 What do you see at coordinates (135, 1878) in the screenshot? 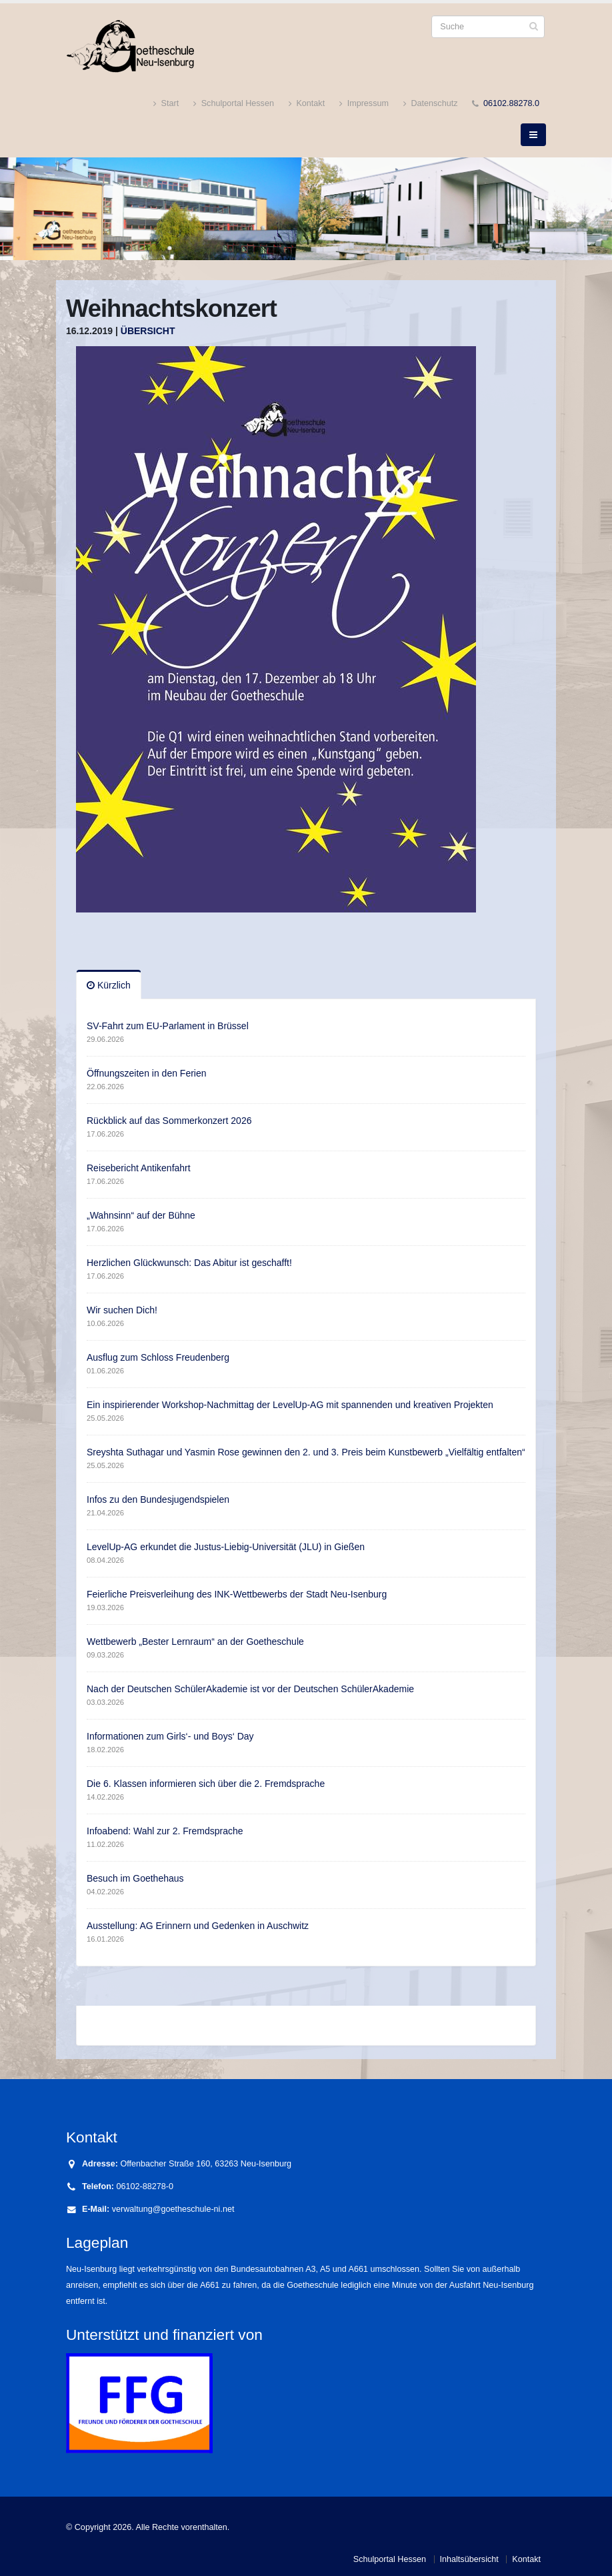
I see `Besuch im Goethehaus` at bounding box center [135, 1878].